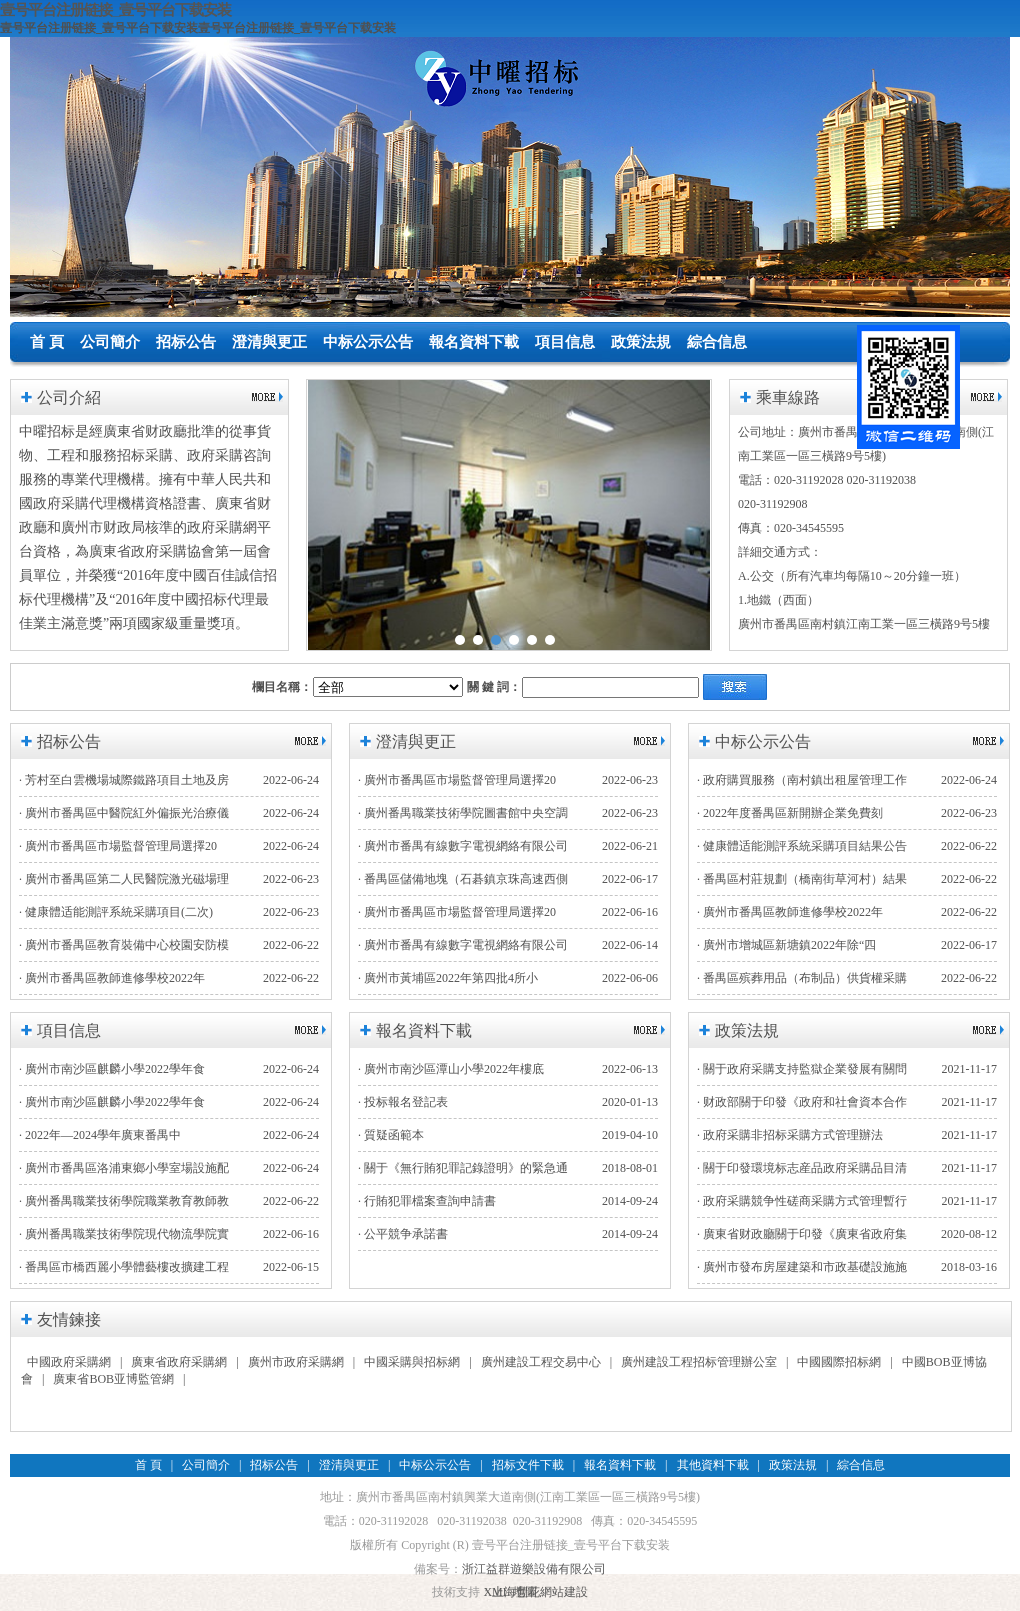  Describe the element at coordinates (463, 846) in the screenshot. I see `· 廣州市番禺有線數字電視網絡有限公司` at that location.